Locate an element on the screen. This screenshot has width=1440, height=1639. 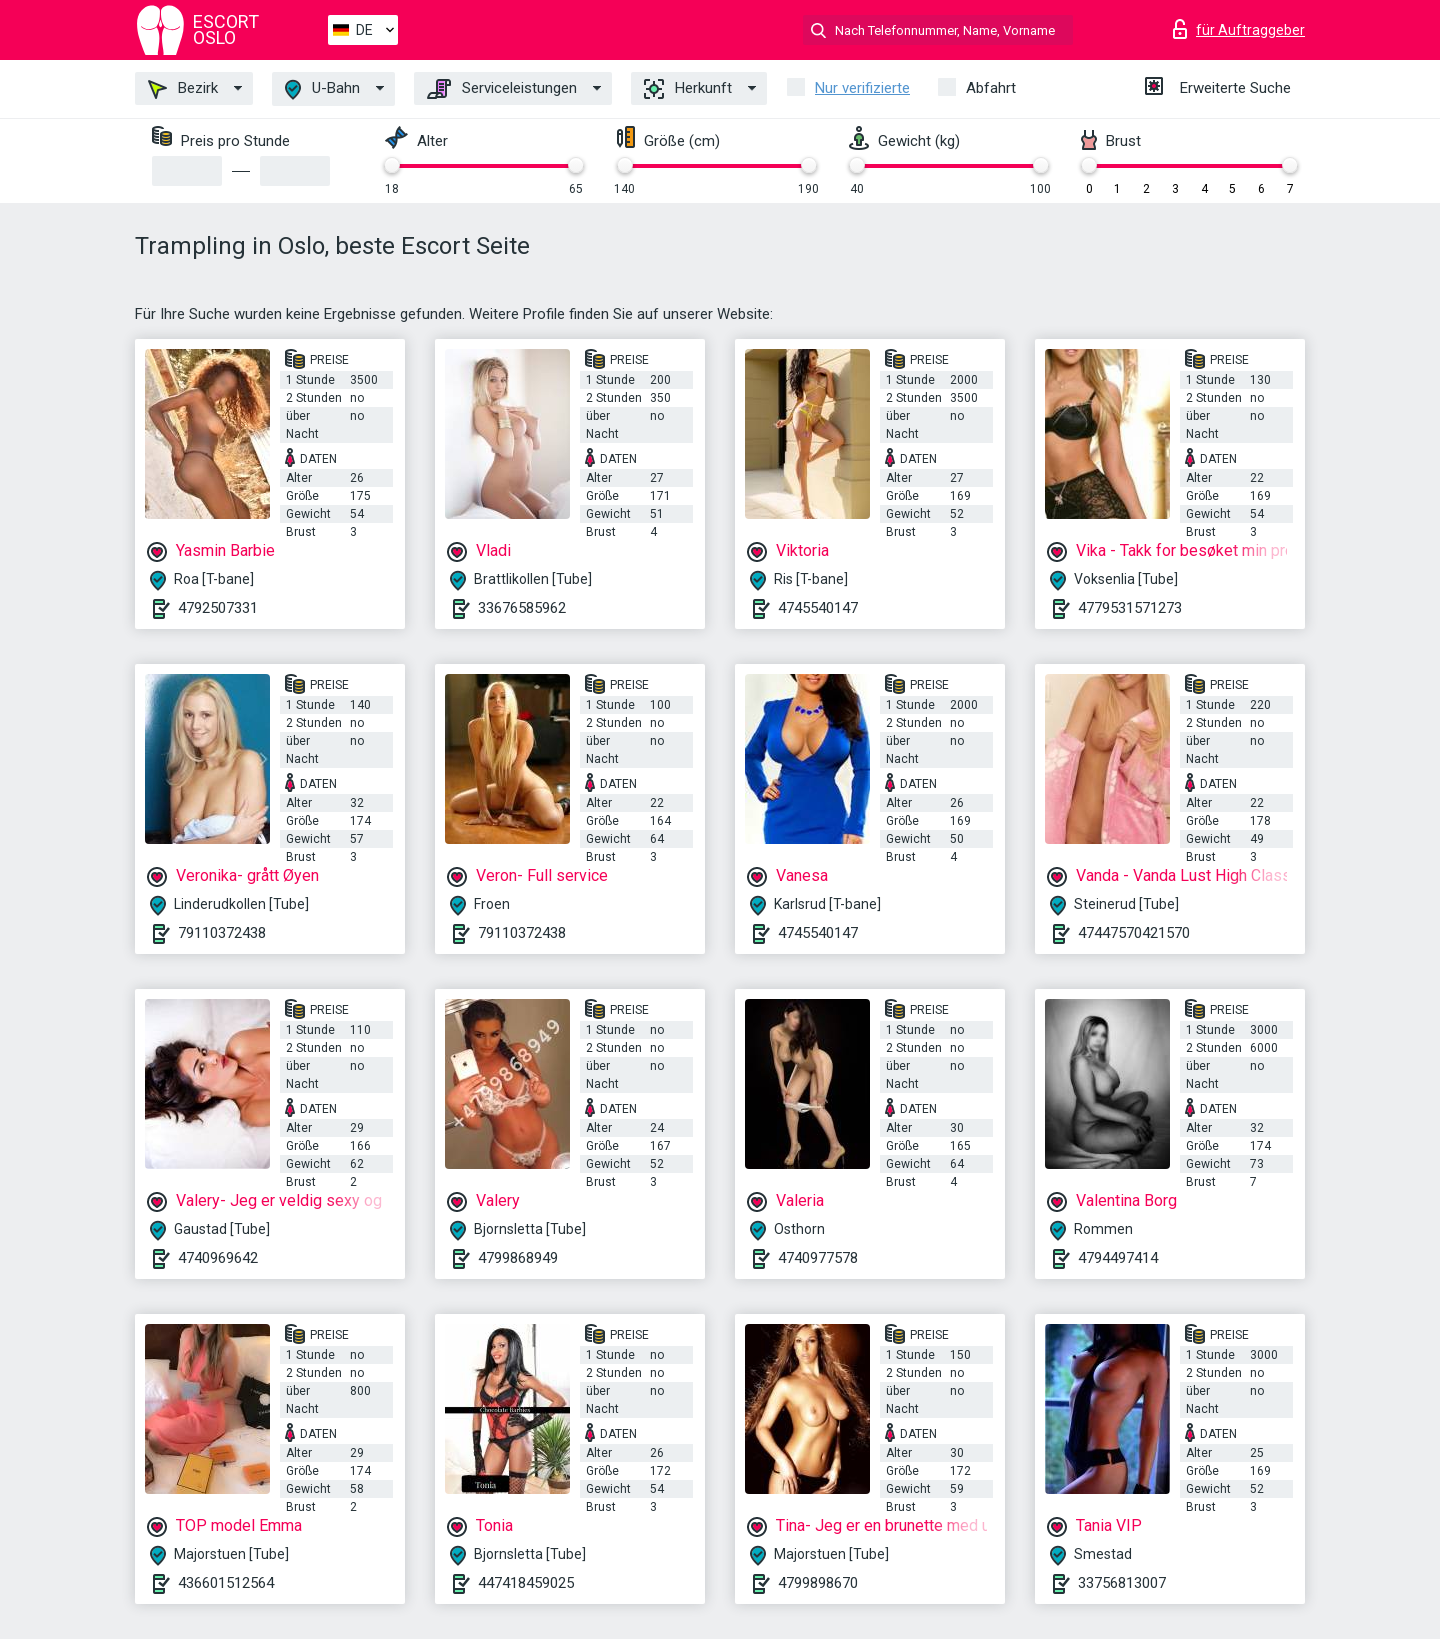
4792507331 is located at coordinates (218, 608).